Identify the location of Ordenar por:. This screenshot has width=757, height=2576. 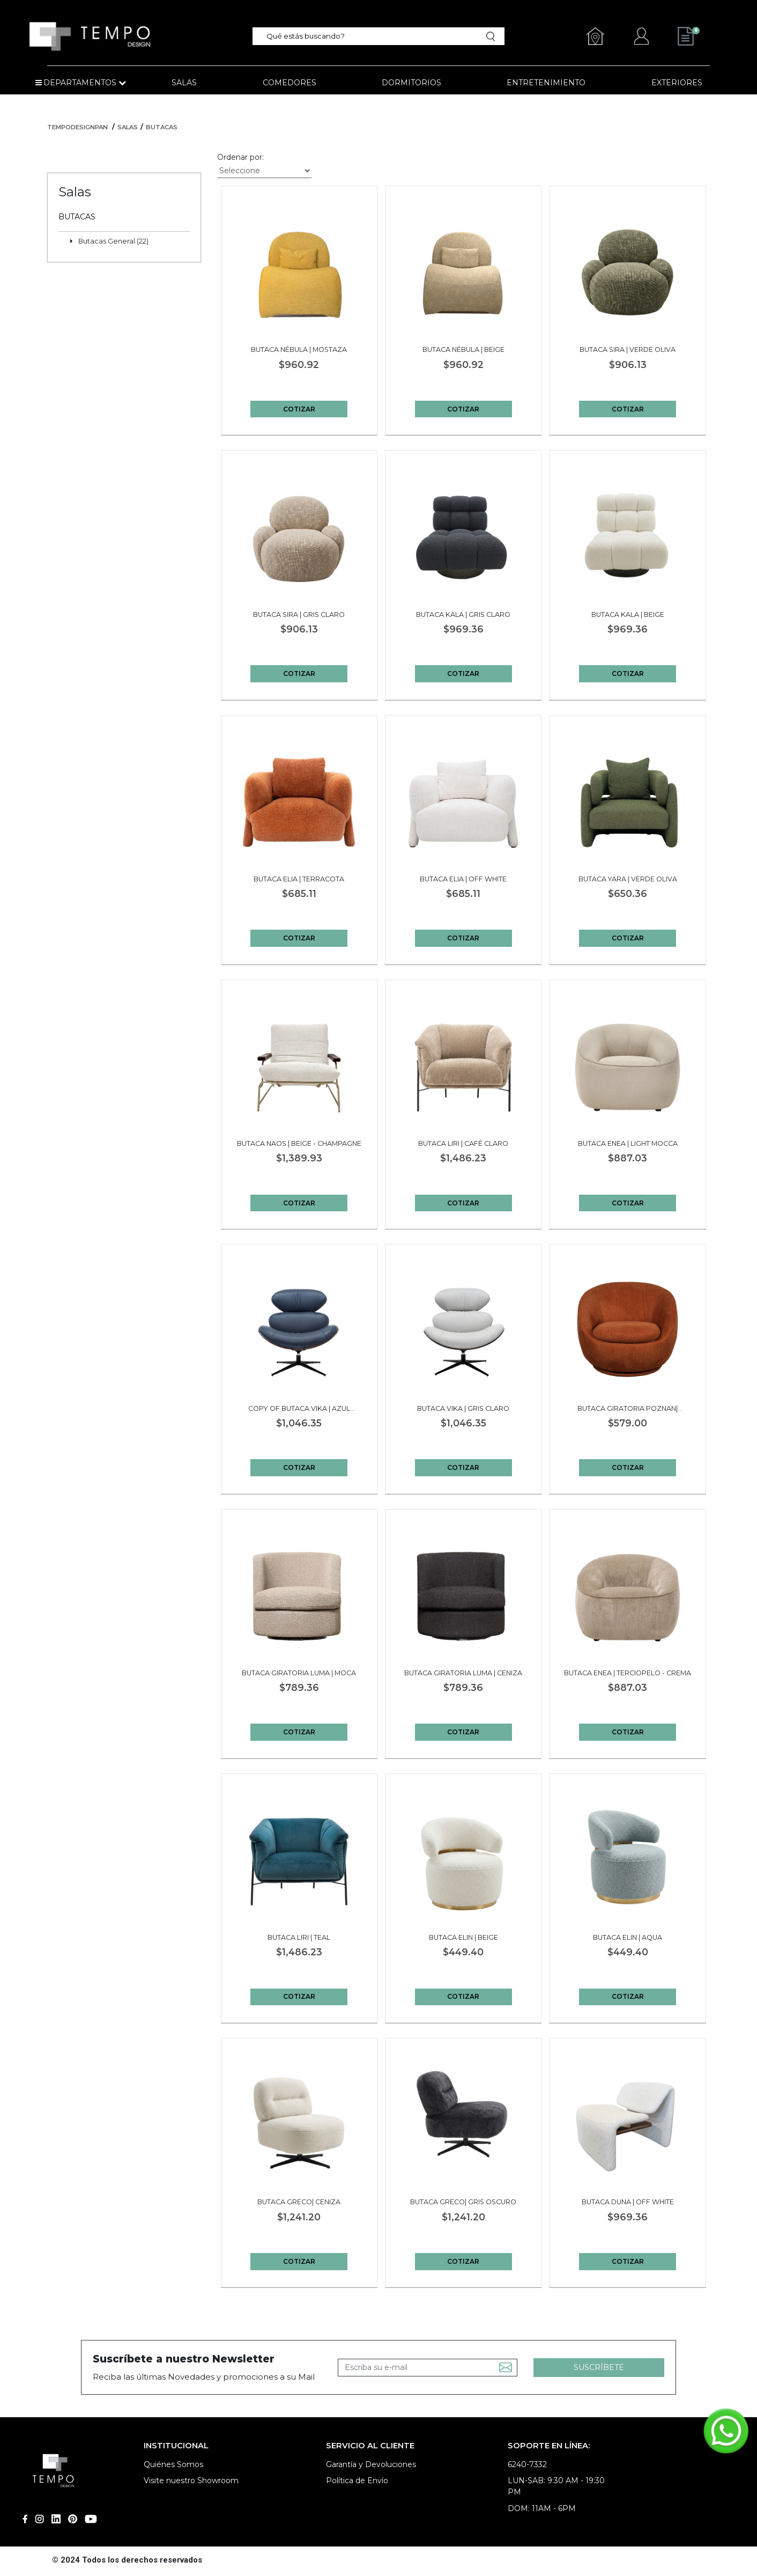
(240, 157).